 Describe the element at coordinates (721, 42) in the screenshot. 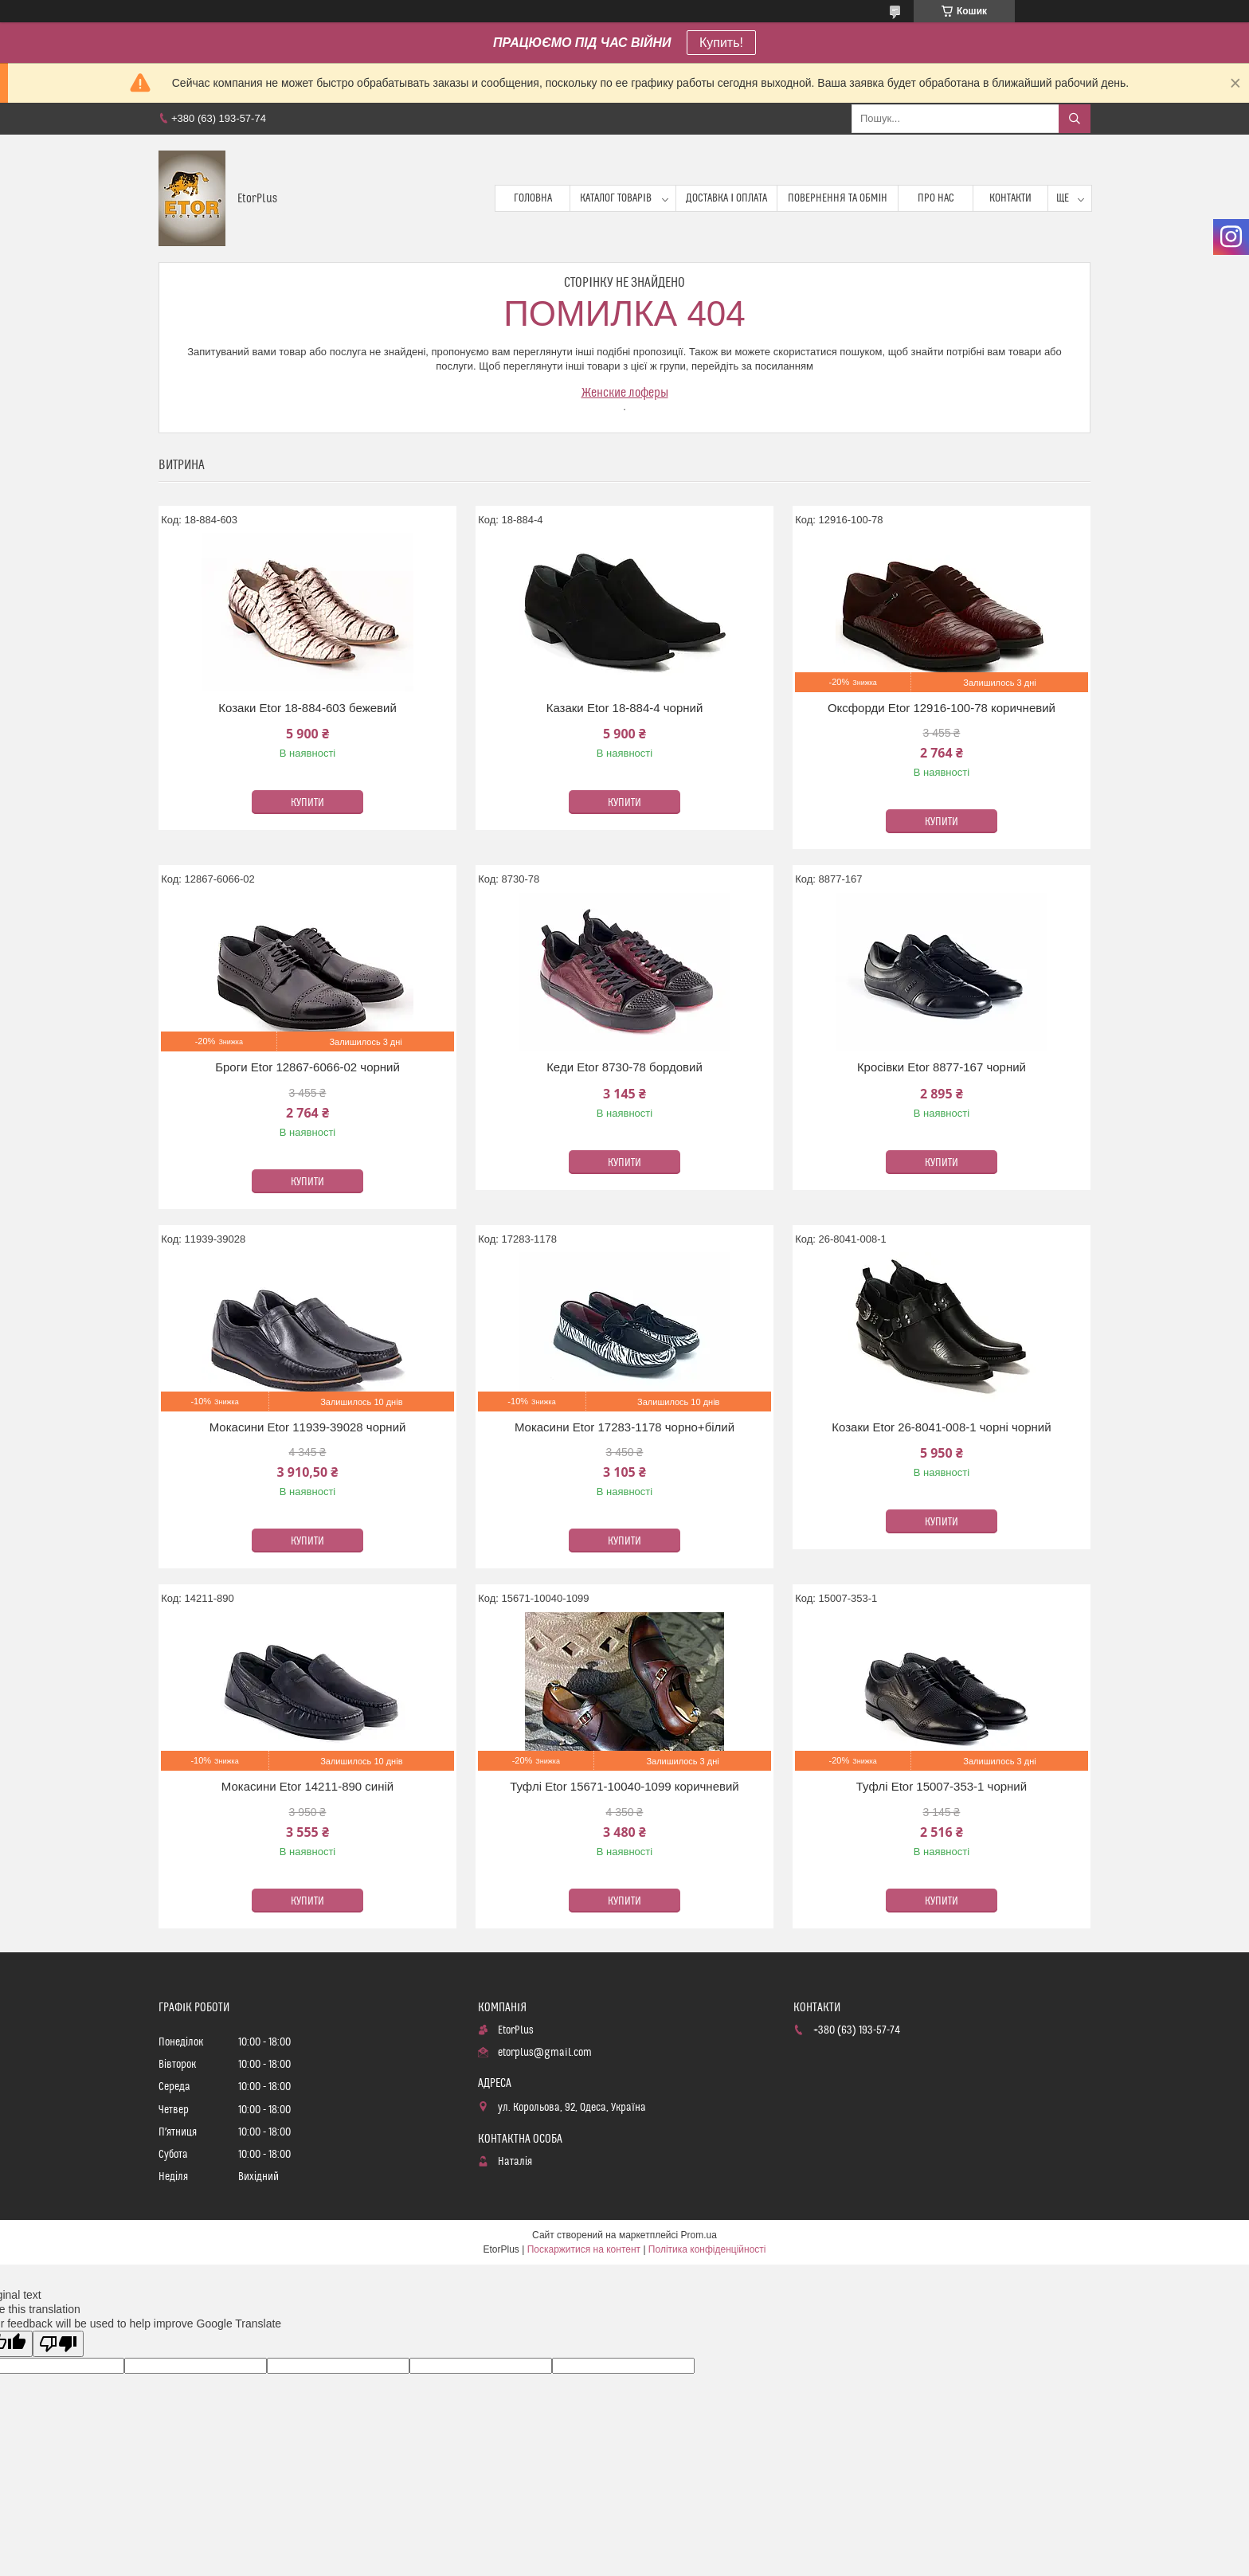

I see `Купить!` at that location.